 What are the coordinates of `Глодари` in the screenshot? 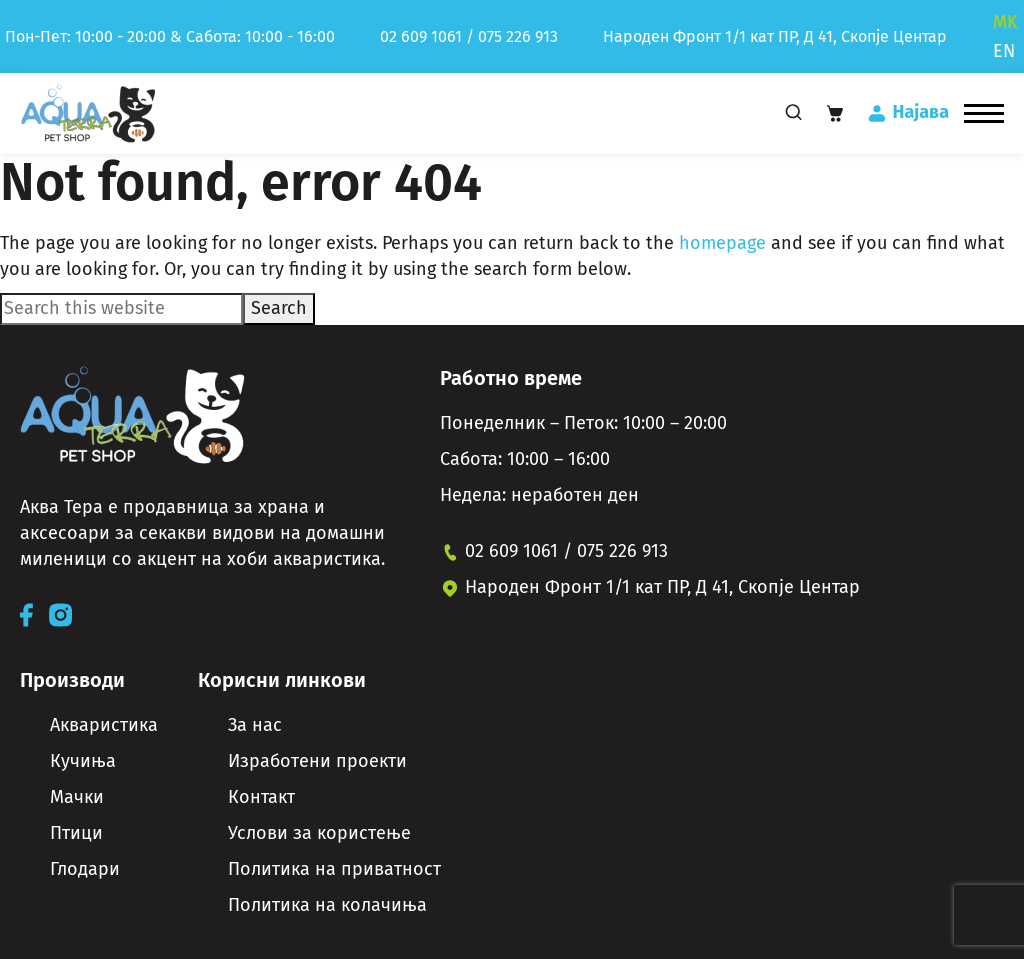 It's located at (85, 869).